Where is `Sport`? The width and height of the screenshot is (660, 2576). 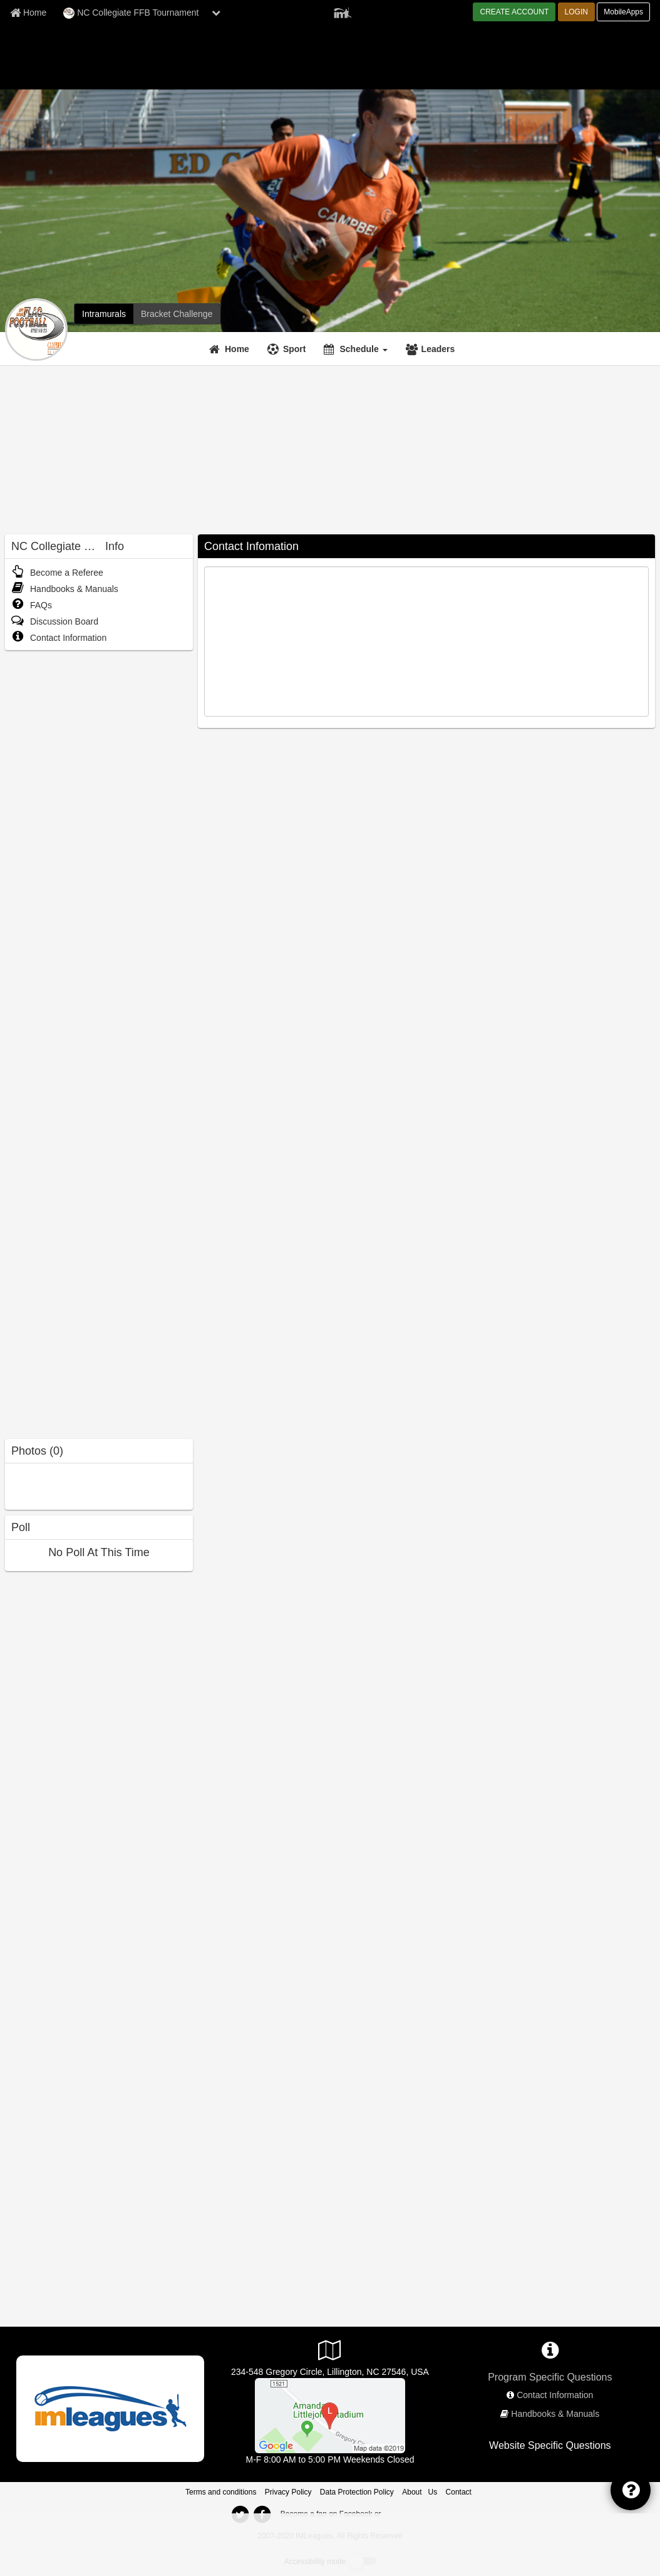 Sport is located at coordinates (294, 349).